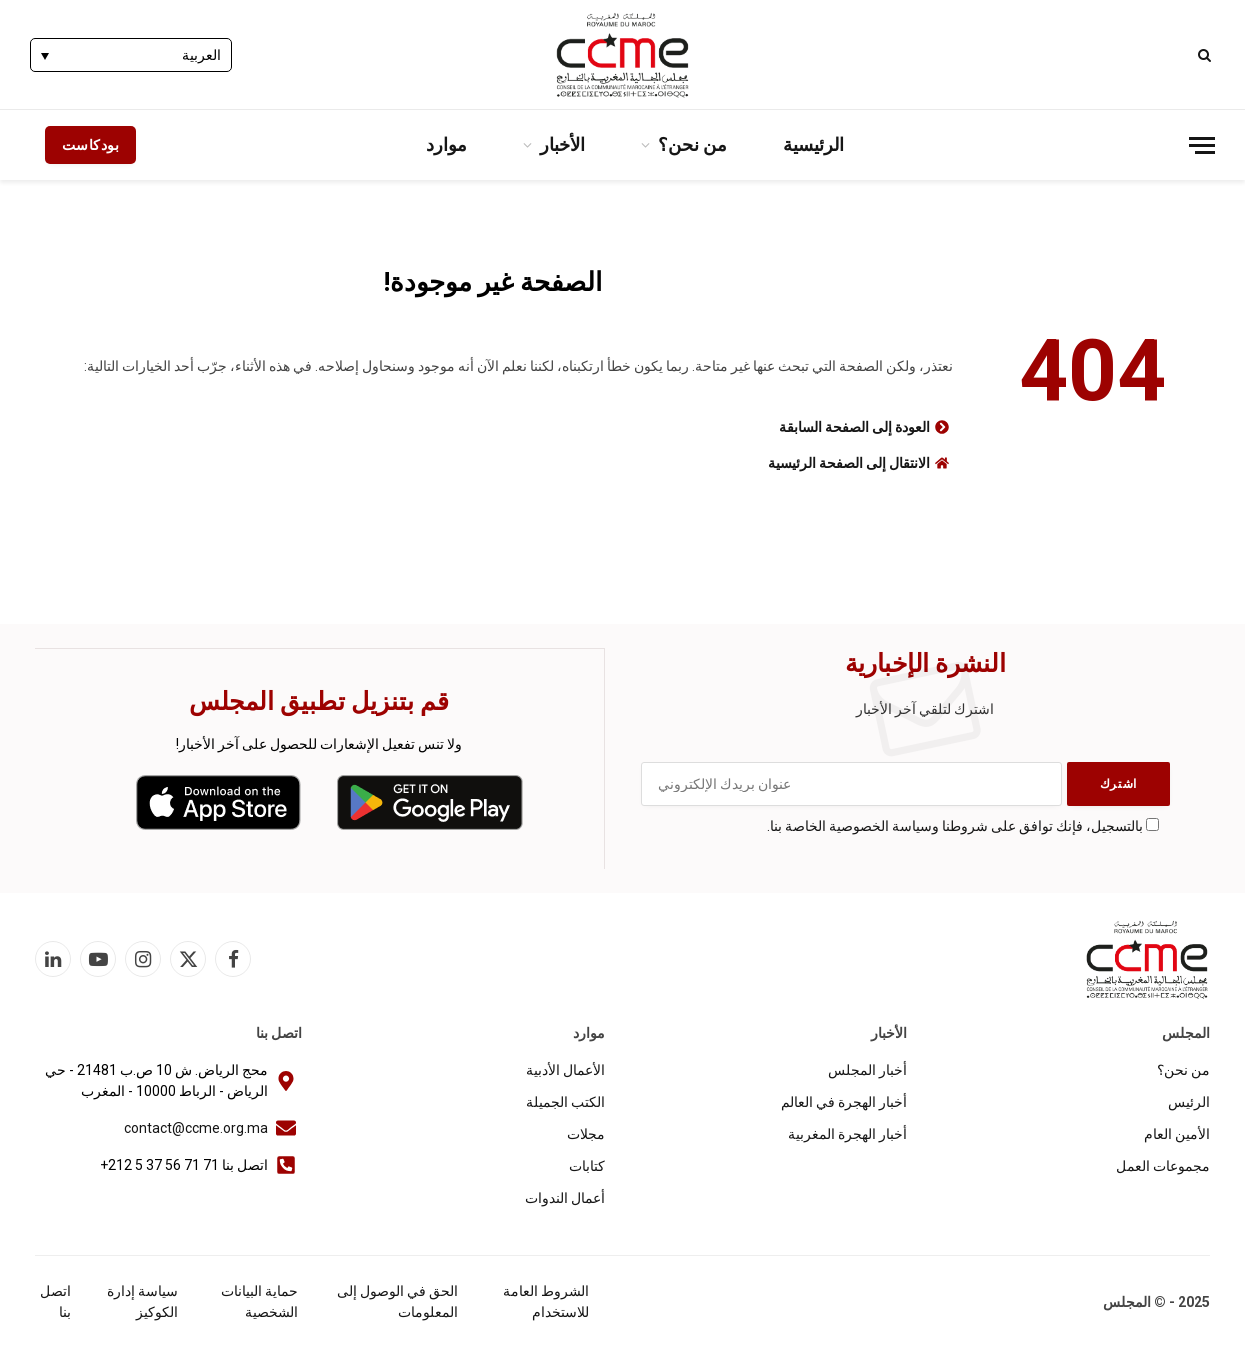  Describe the element at coordinates (587, 1166) in the screenshot. I see `كتابات` at that location.